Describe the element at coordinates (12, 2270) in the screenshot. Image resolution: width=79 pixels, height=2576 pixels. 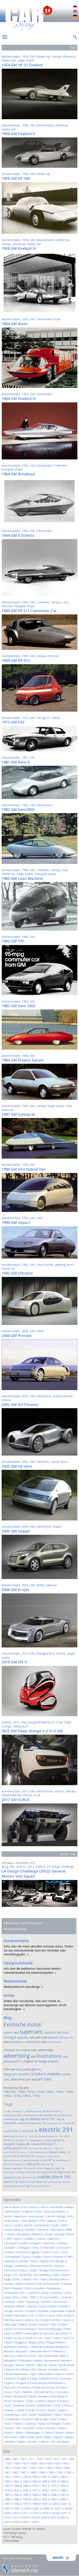
I see `DeTomaso` at that location.